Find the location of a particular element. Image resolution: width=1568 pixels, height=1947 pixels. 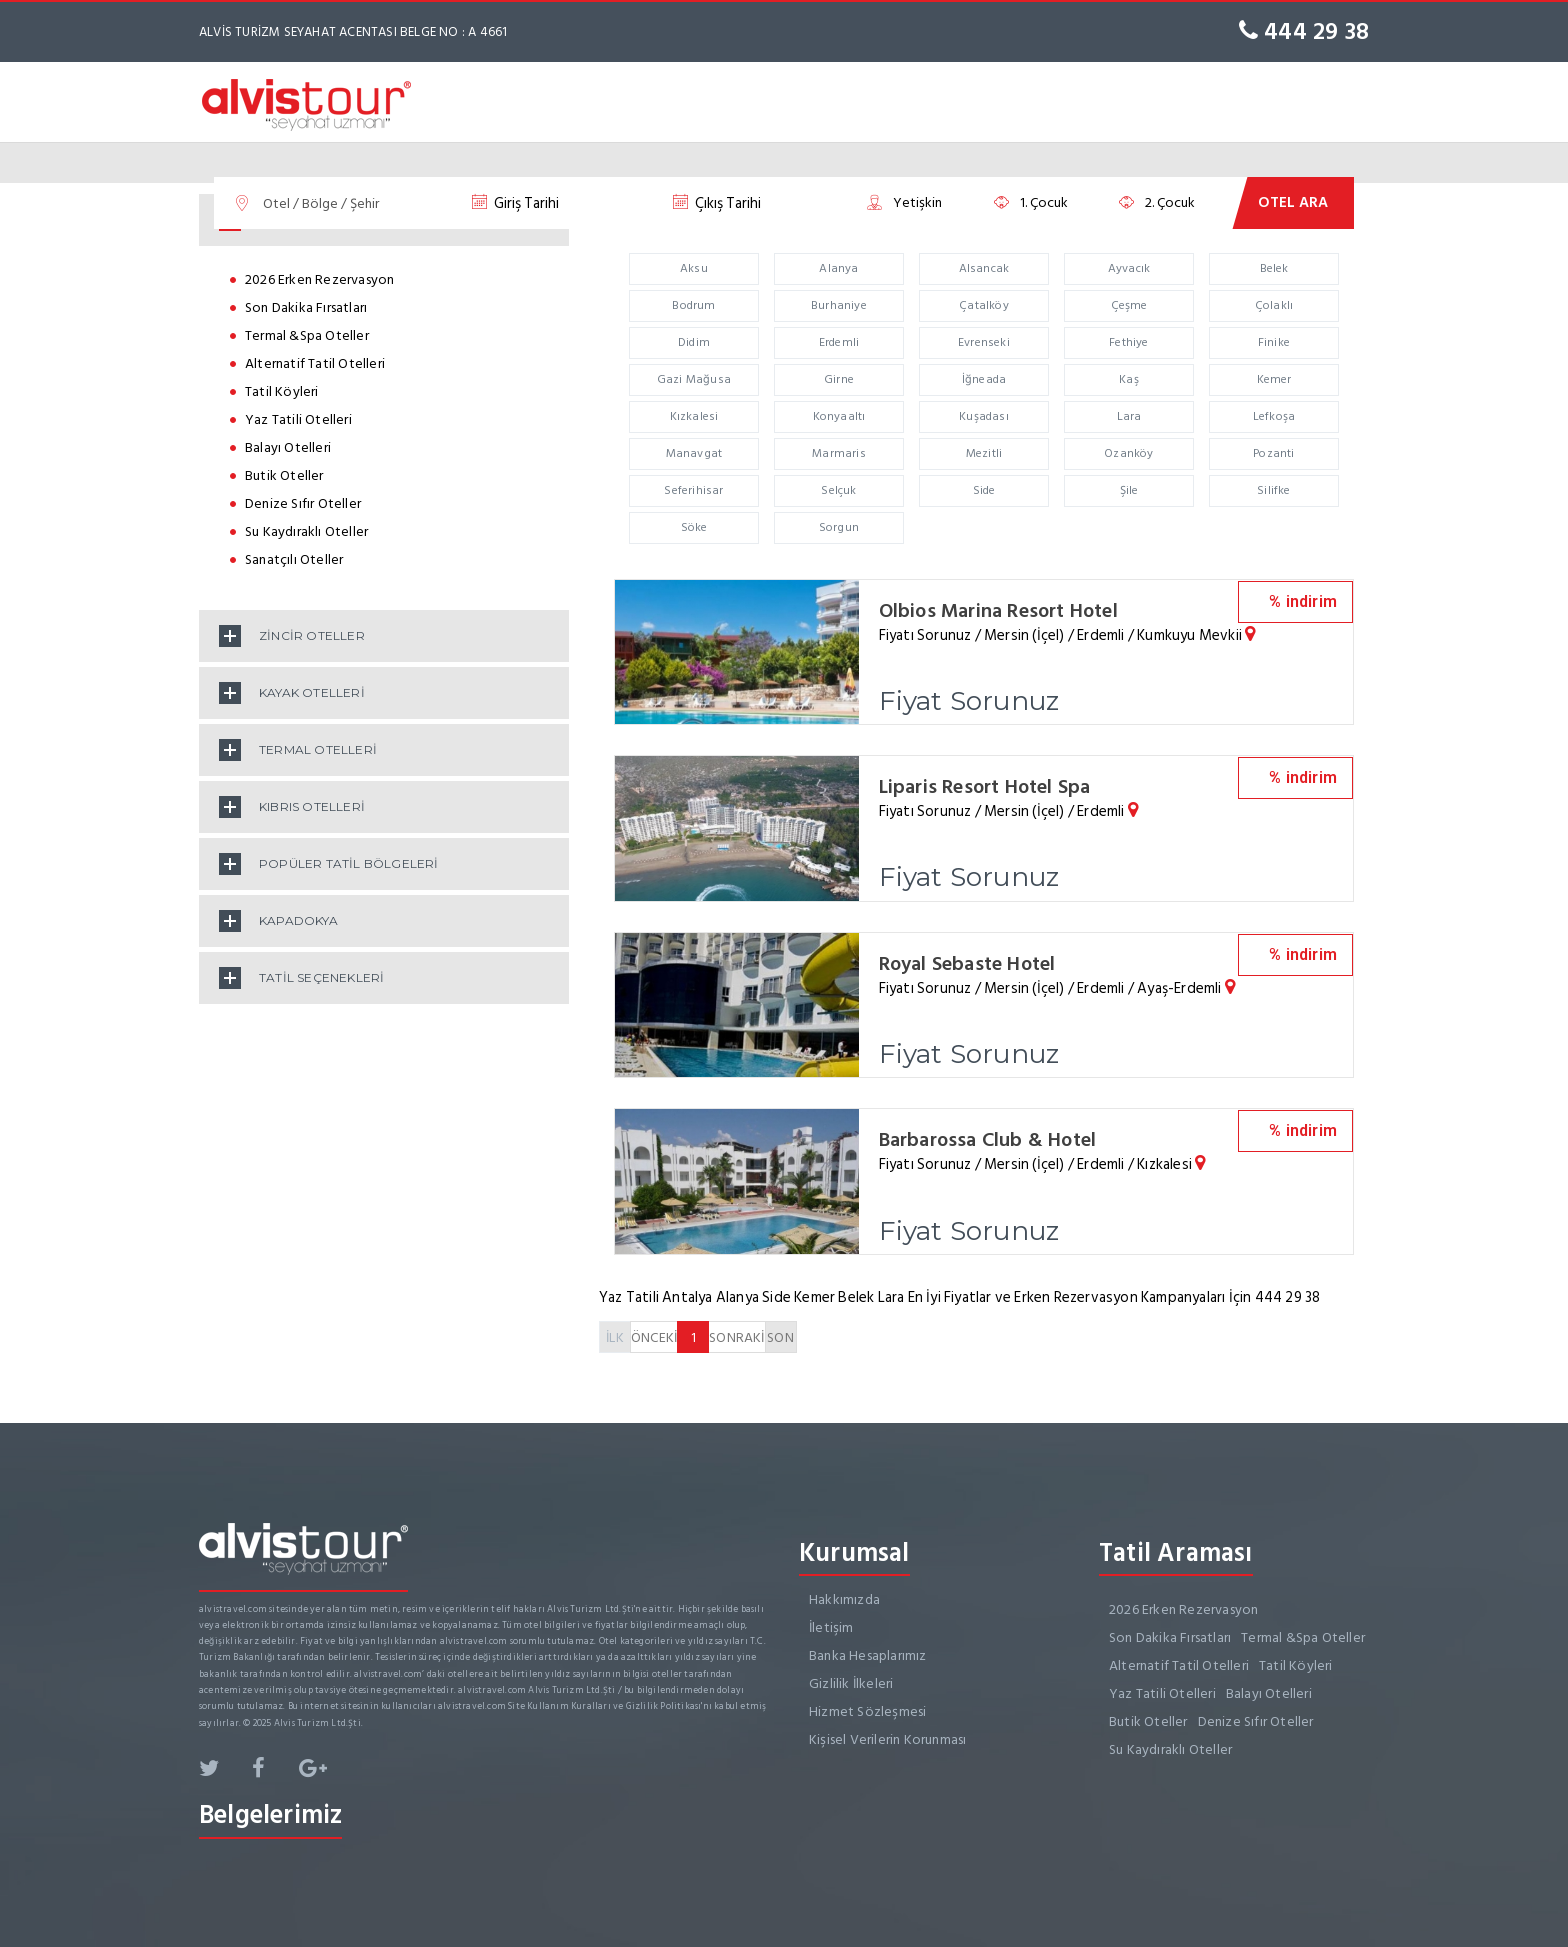

Termal &Spa Oteller is located at coordinates (307, 335).